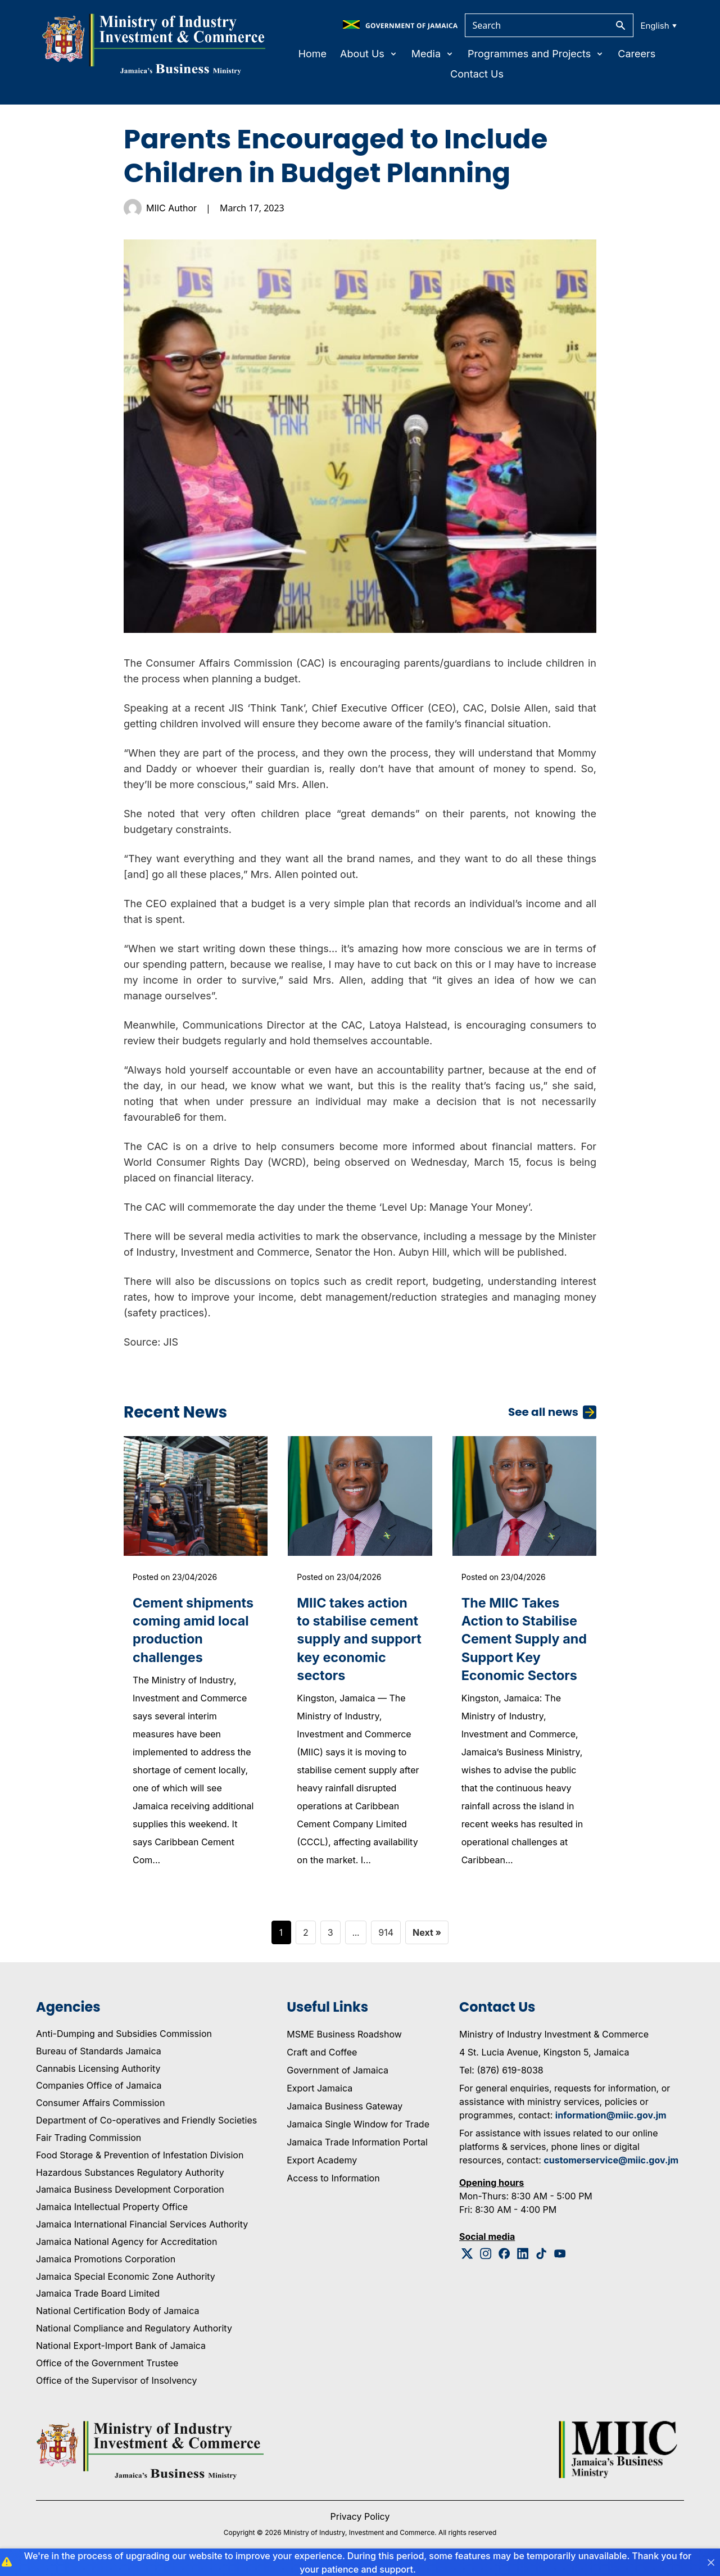 This screenshot has width=720, height=2576. What do you see at coordinates (536, 54) in the screenshot?
I see `Programmes and Projects` at bounding box center [536, 54].